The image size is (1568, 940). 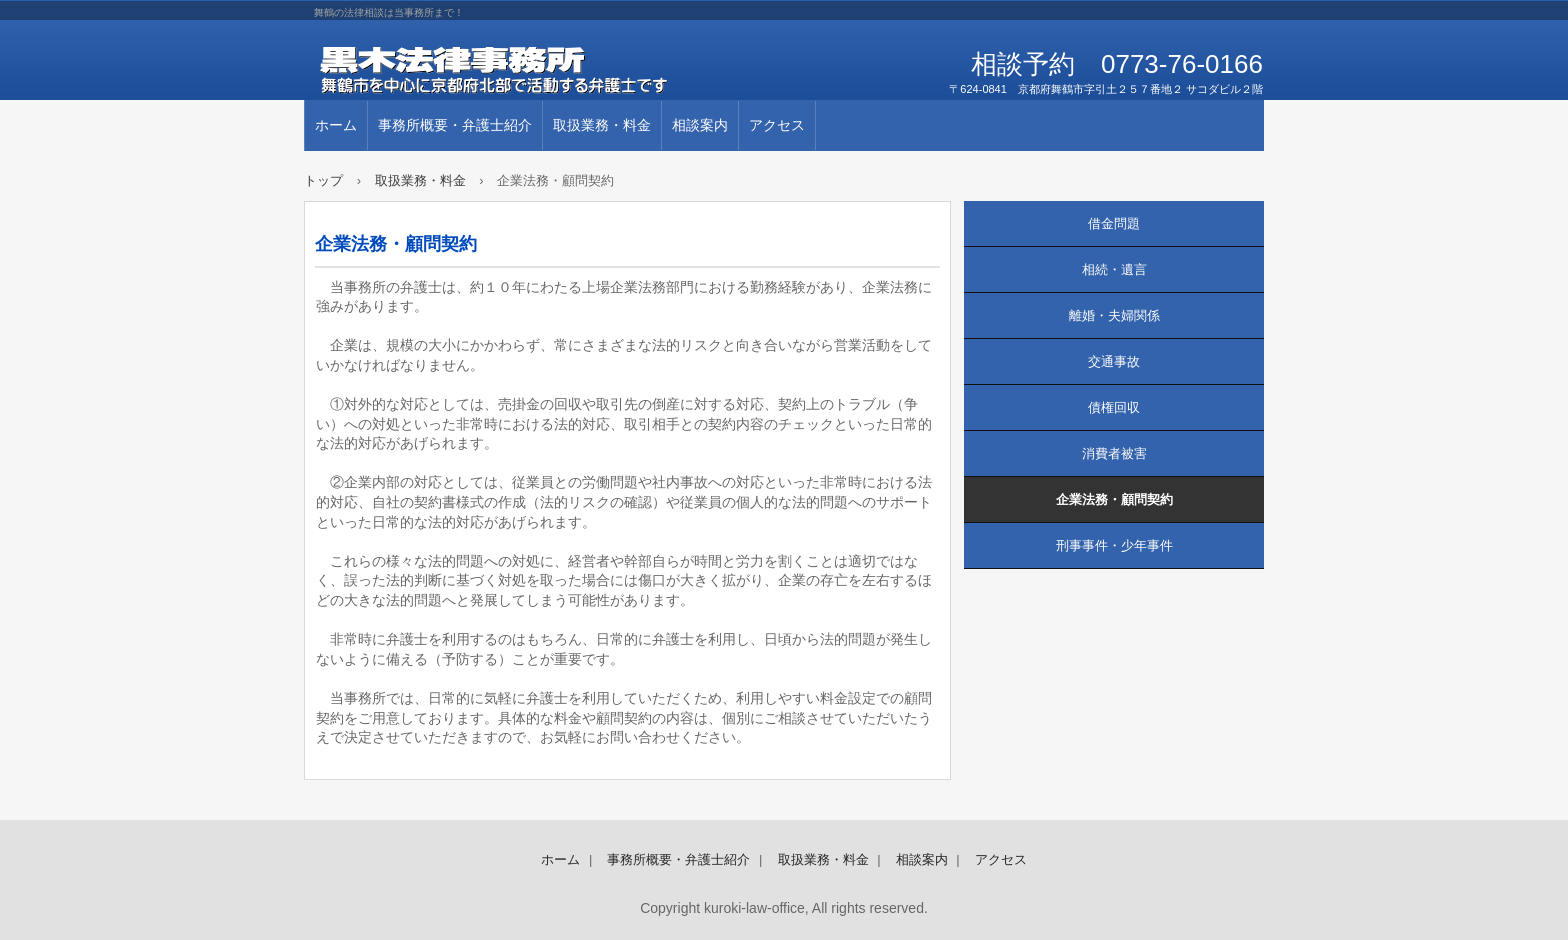 I want to click on 取扱業務・料金, so click(x=602, y=125).